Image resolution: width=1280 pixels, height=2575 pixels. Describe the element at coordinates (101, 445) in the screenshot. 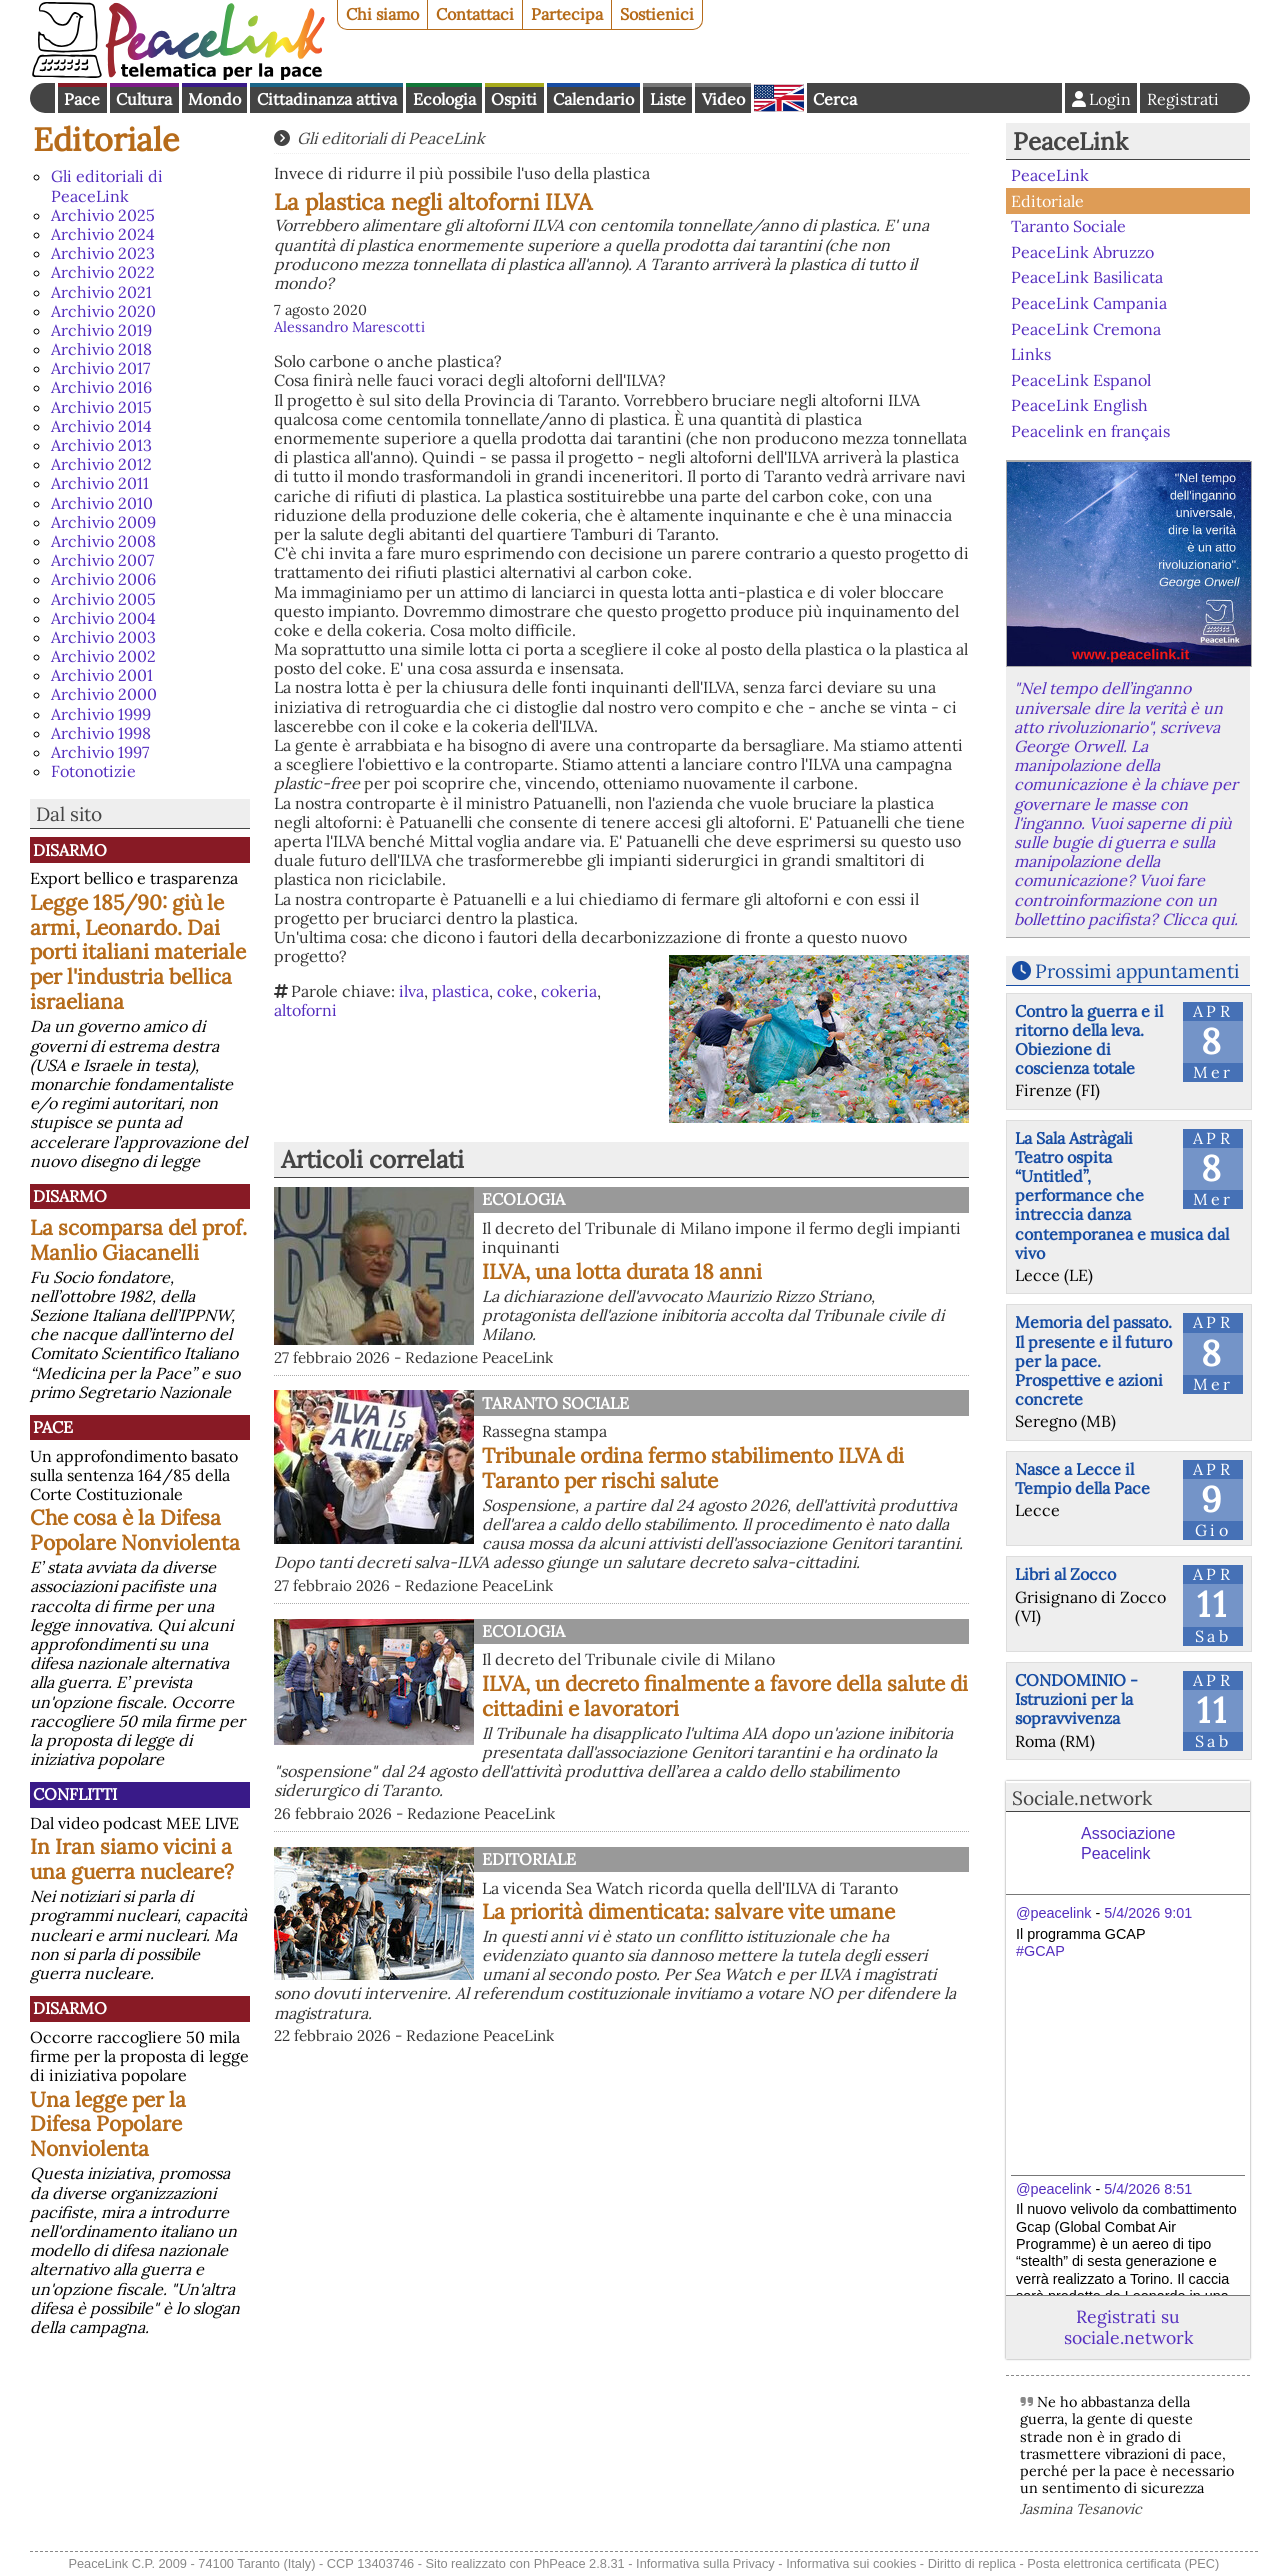

I see `Archivio 2013` at that location.